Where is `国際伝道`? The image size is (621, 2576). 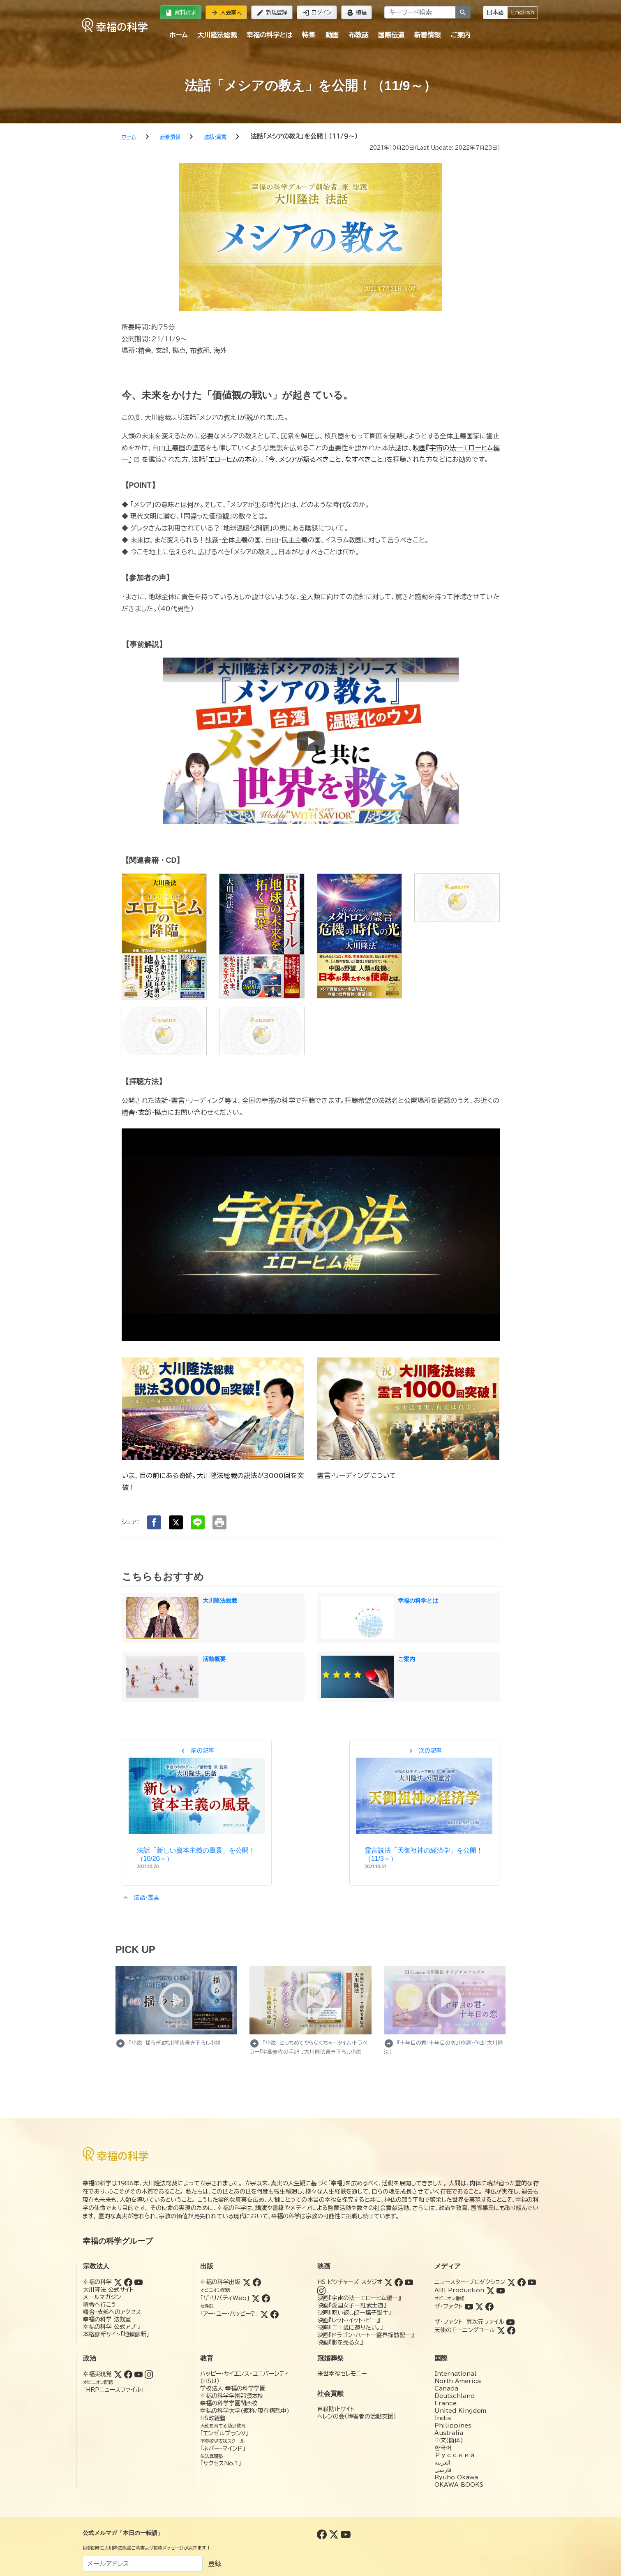
国際伝道 is located at coordinates (391, 35).